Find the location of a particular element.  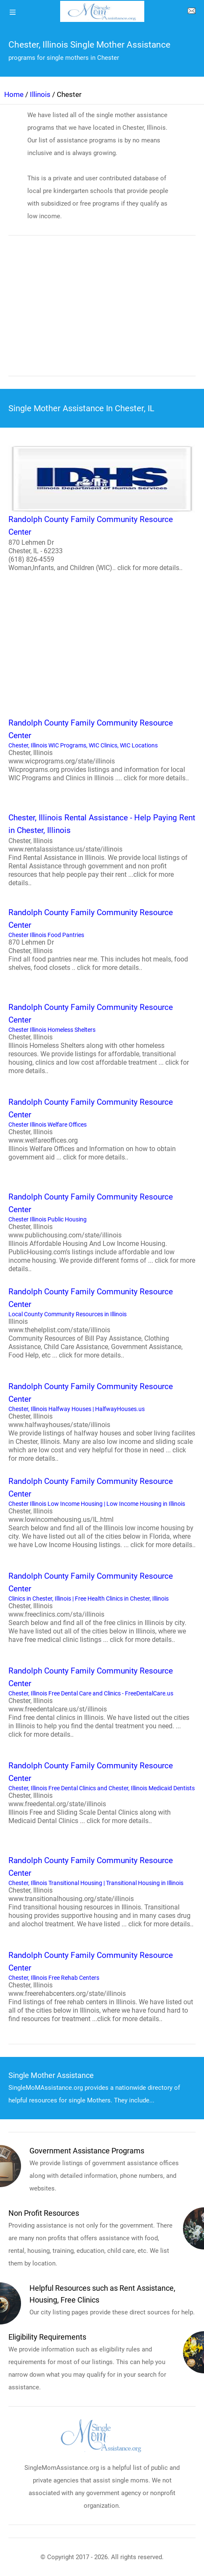

Clinics in Chester, Illinois | Free Health Clinics in Chester, Illinois is located at coordinates (102, 1607).